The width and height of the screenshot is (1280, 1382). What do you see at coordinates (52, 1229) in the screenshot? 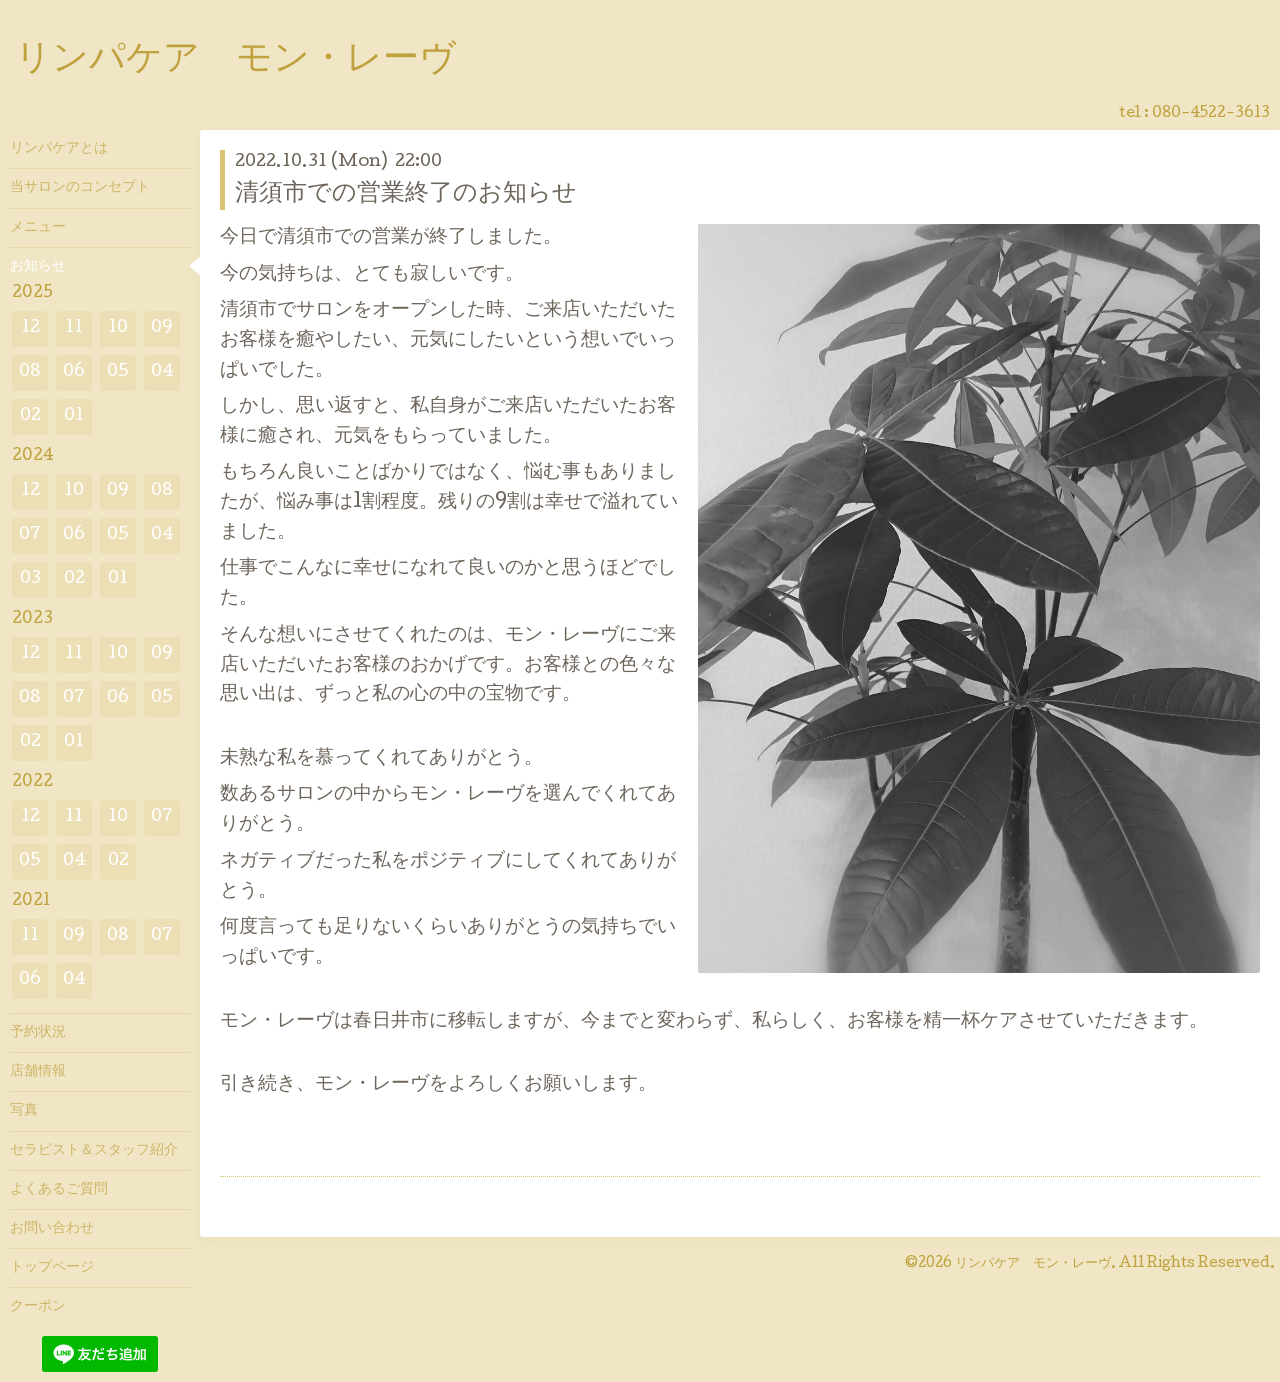
I see `お問い合わせ` at bounding box center [52, 1229].